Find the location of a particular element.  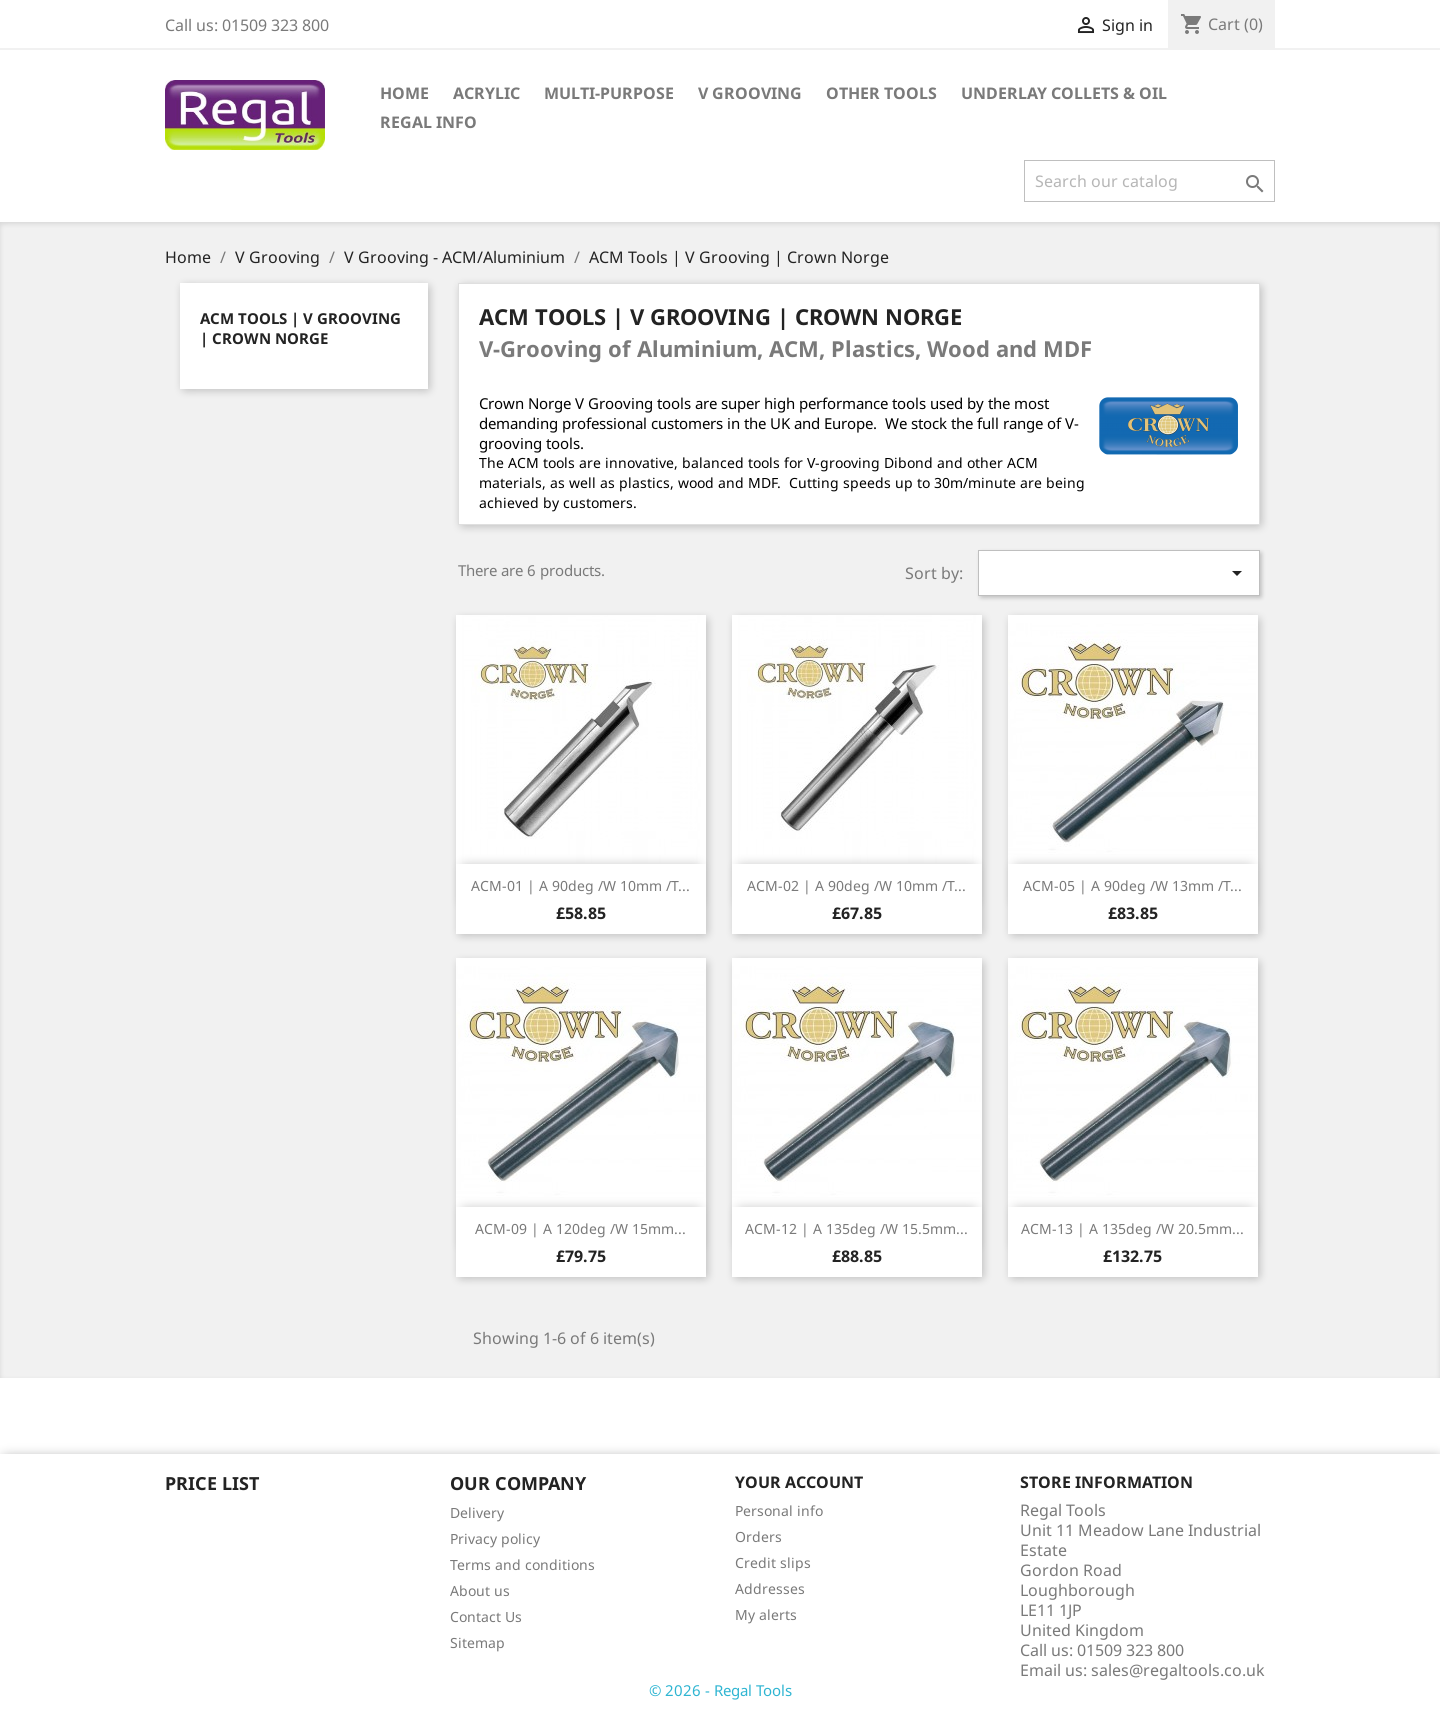

V Grooving is located at coordinates (750, 93).